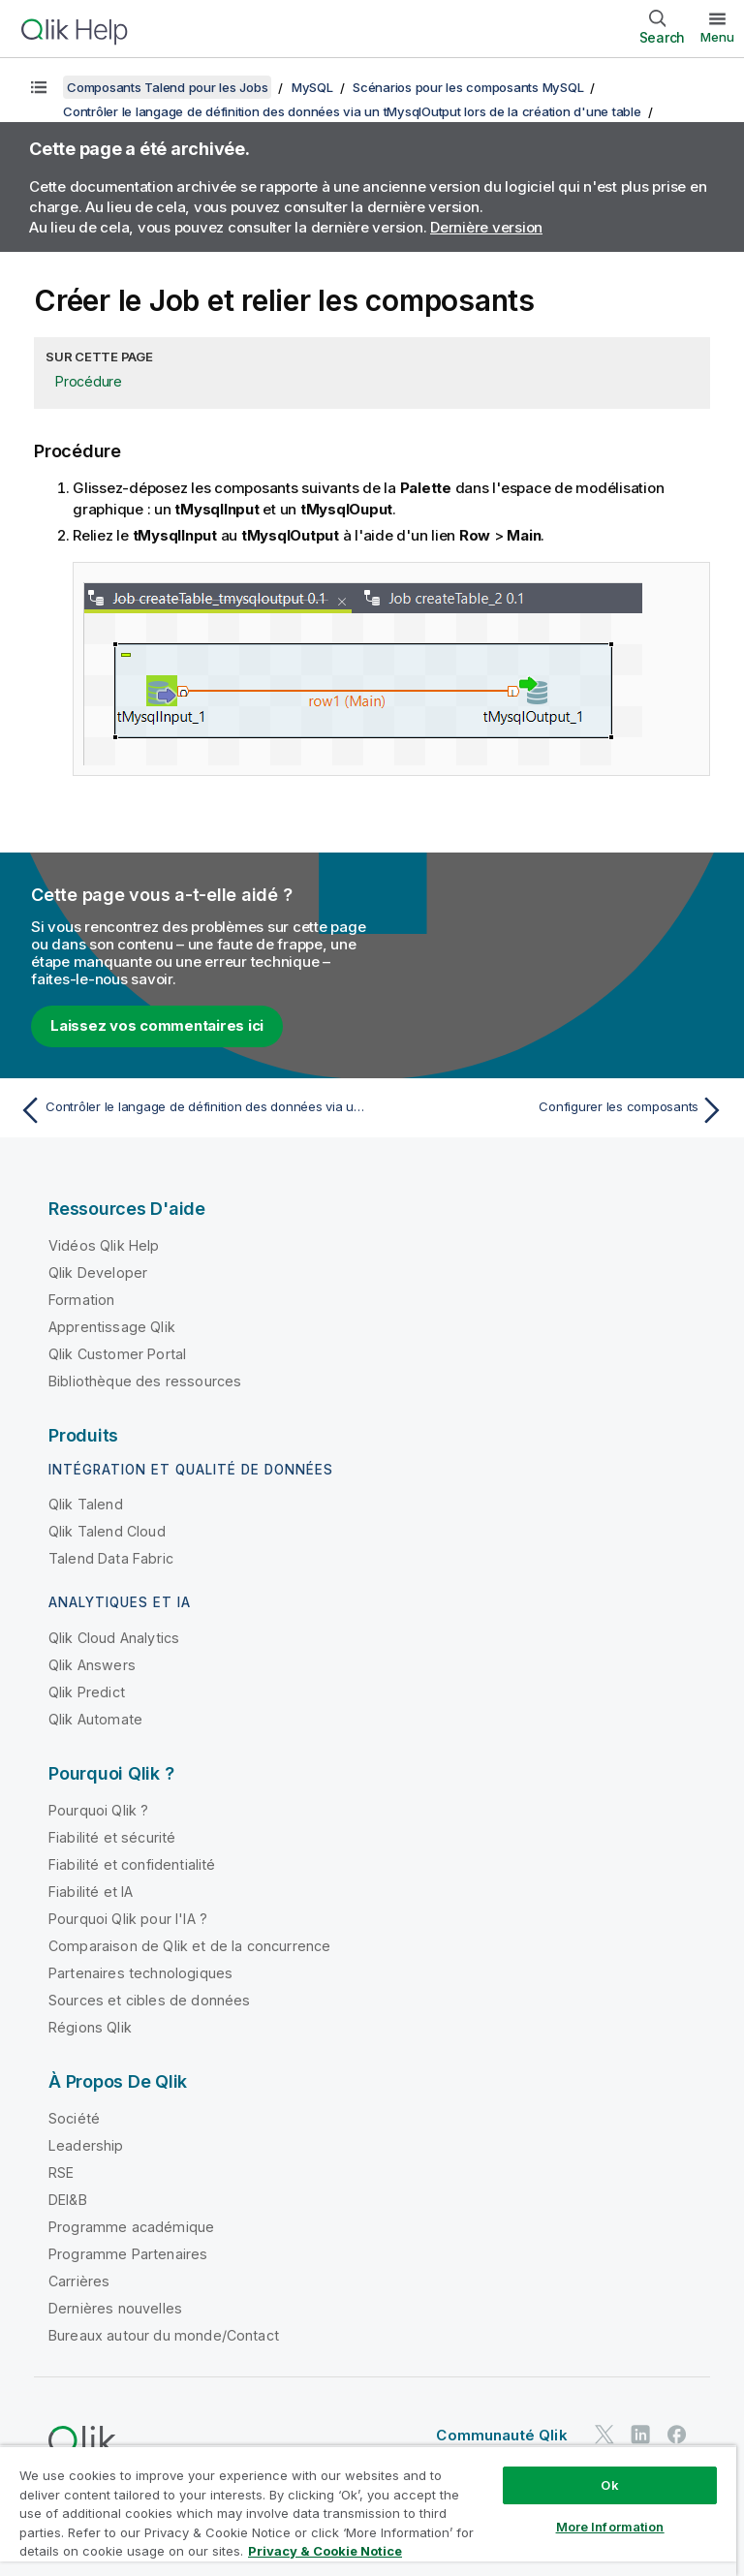 This screenshot has width=744, height=2576. What do you see at coordinates (85, 1504) in the screenshot?
I see `Qlik Talend` at bounding box center [85, 1504].